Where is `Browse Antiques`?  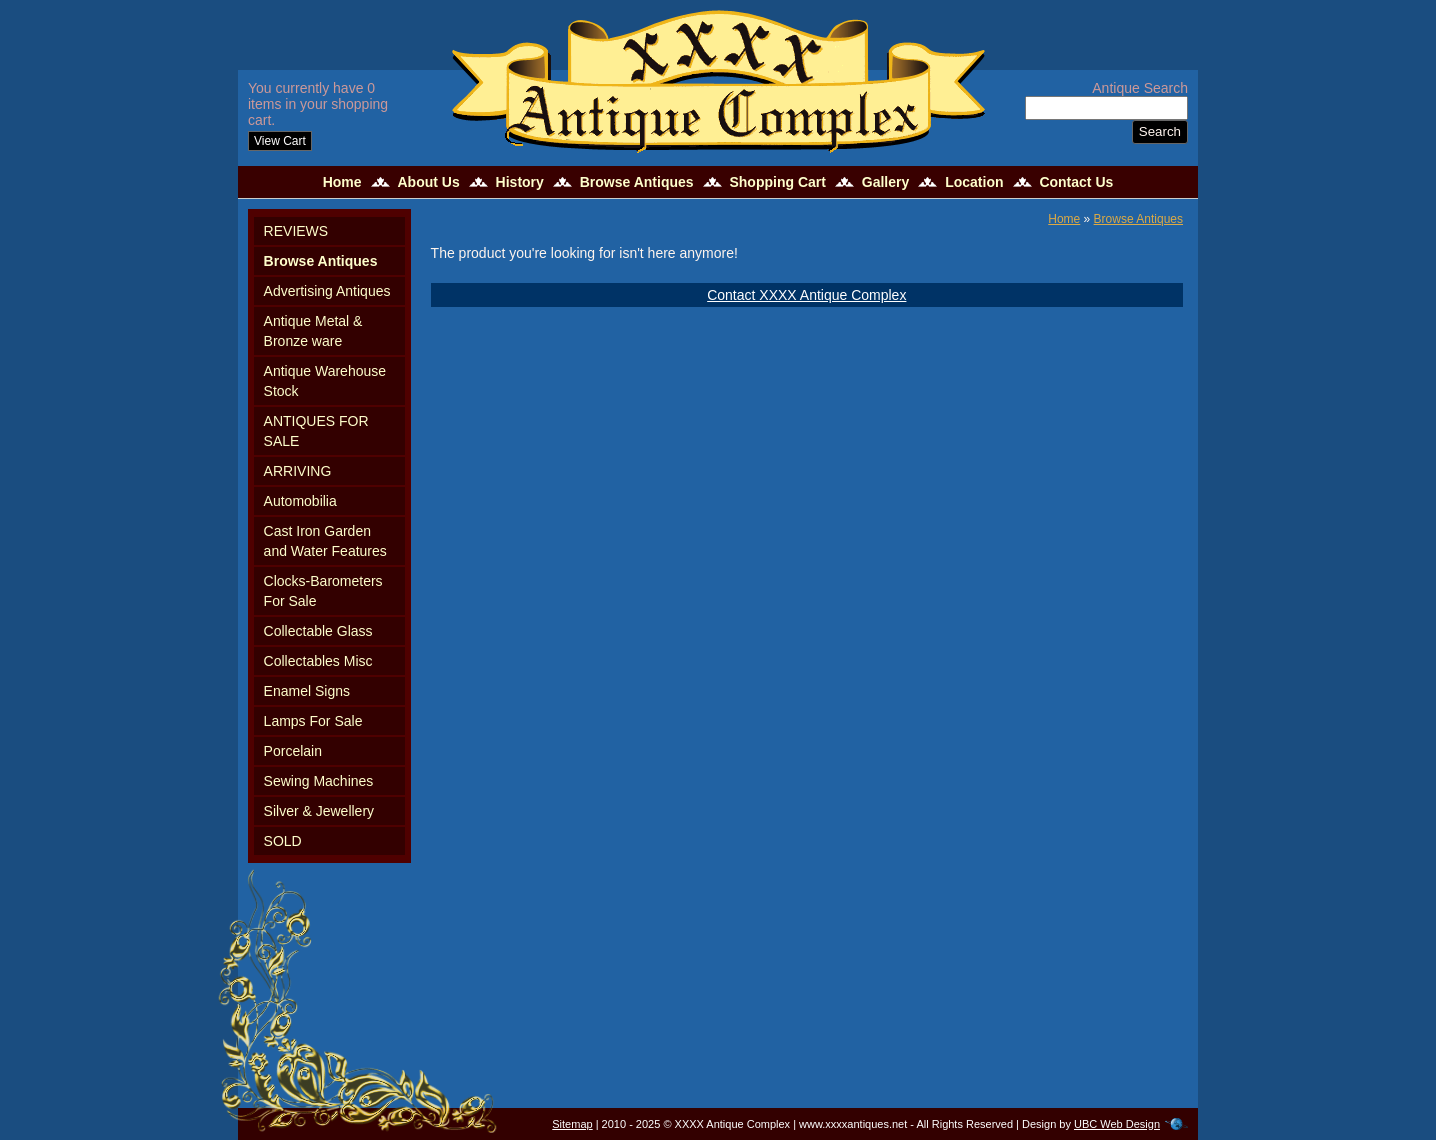
Browse Antiques is located at coordinates (637, 182).